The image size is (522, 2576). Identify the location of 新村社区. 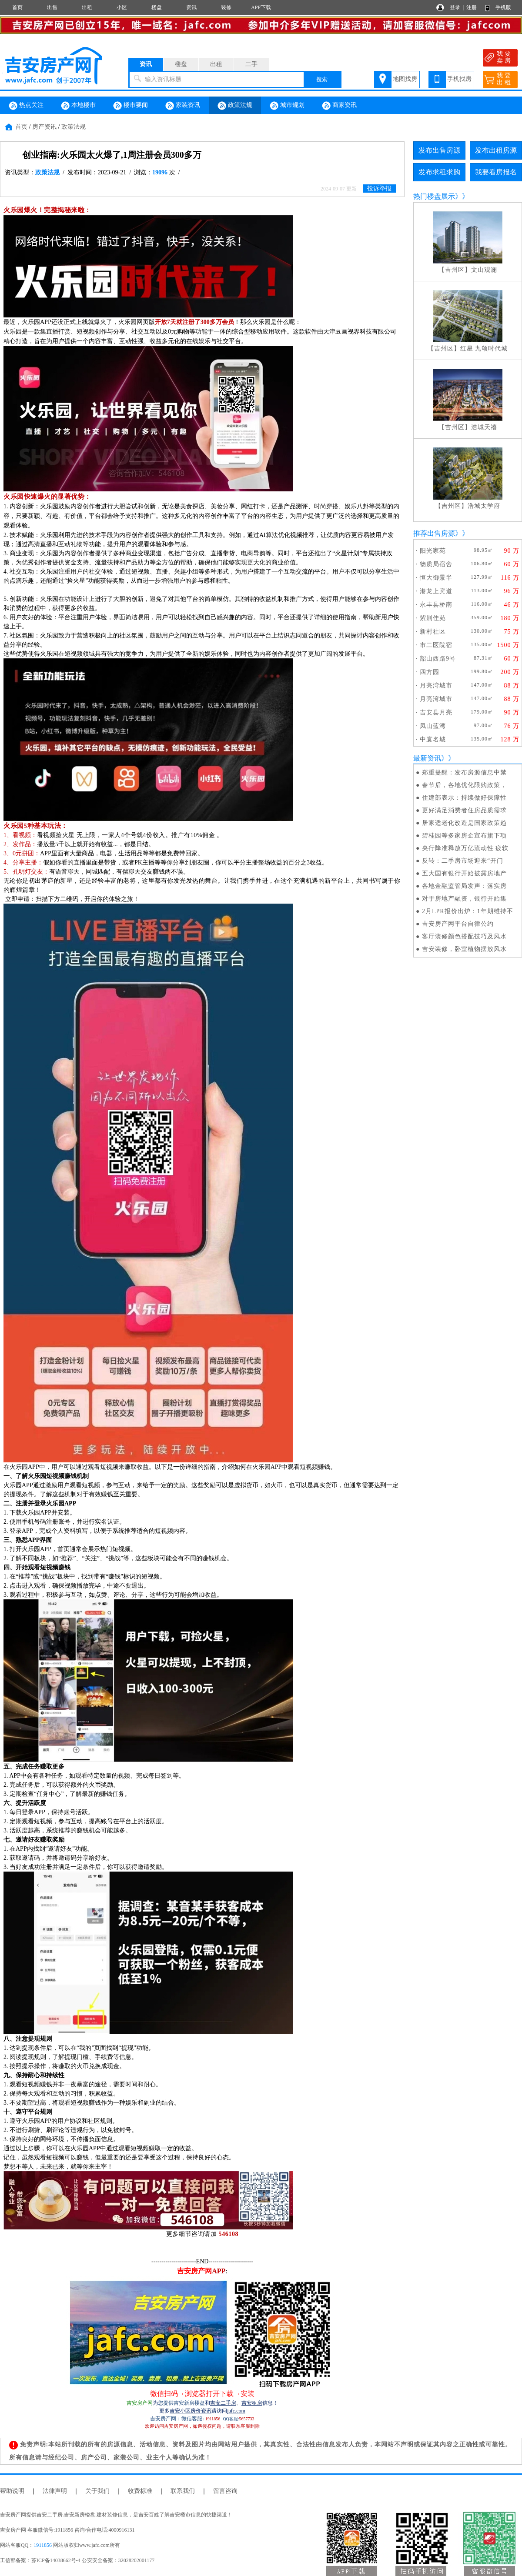
(433, 631).